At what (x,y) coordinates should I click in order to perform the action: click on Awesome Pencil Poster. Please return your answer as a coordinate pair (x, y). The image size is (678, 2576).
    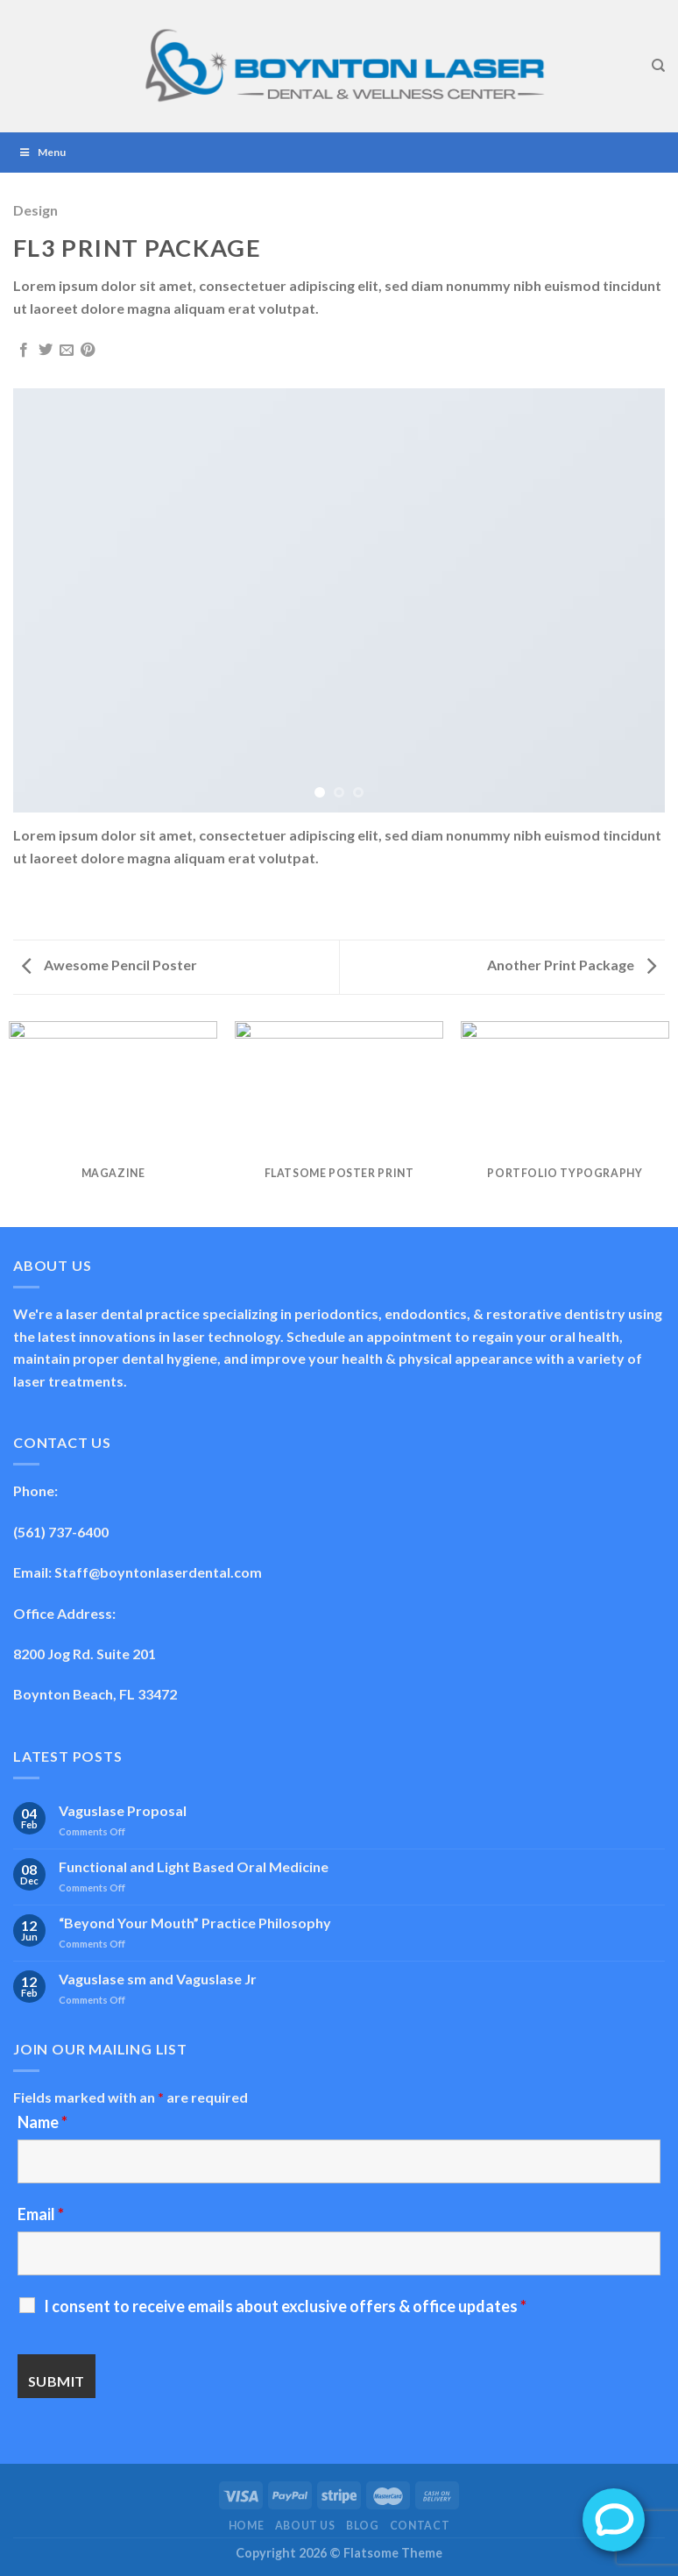
    Looking at the image, I should click on (109, 964).